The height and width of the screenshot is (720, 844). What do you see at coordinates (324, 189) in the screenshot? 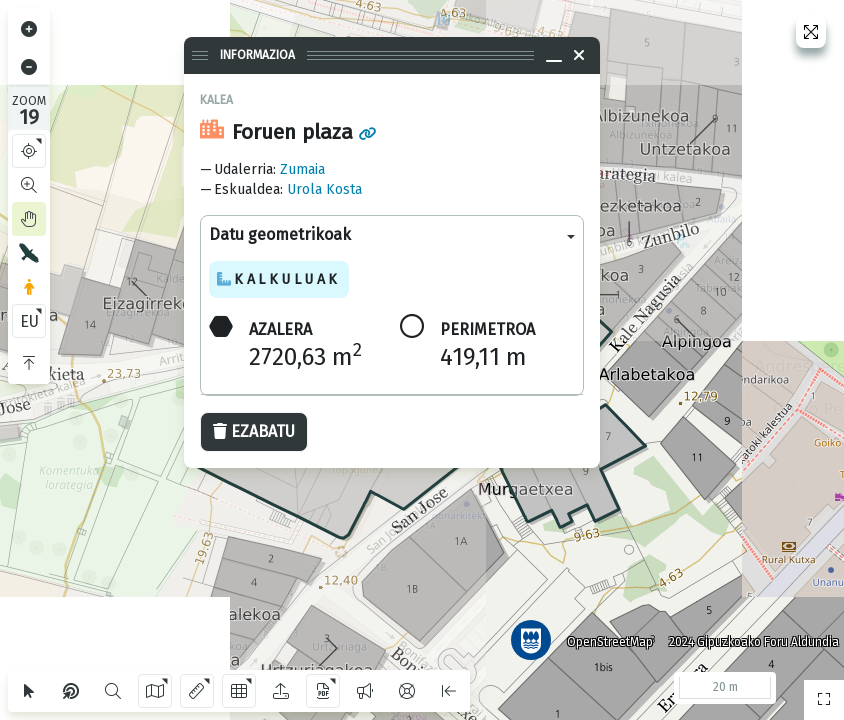
I see `Urola Kosta` at bounding box center [324, 189].